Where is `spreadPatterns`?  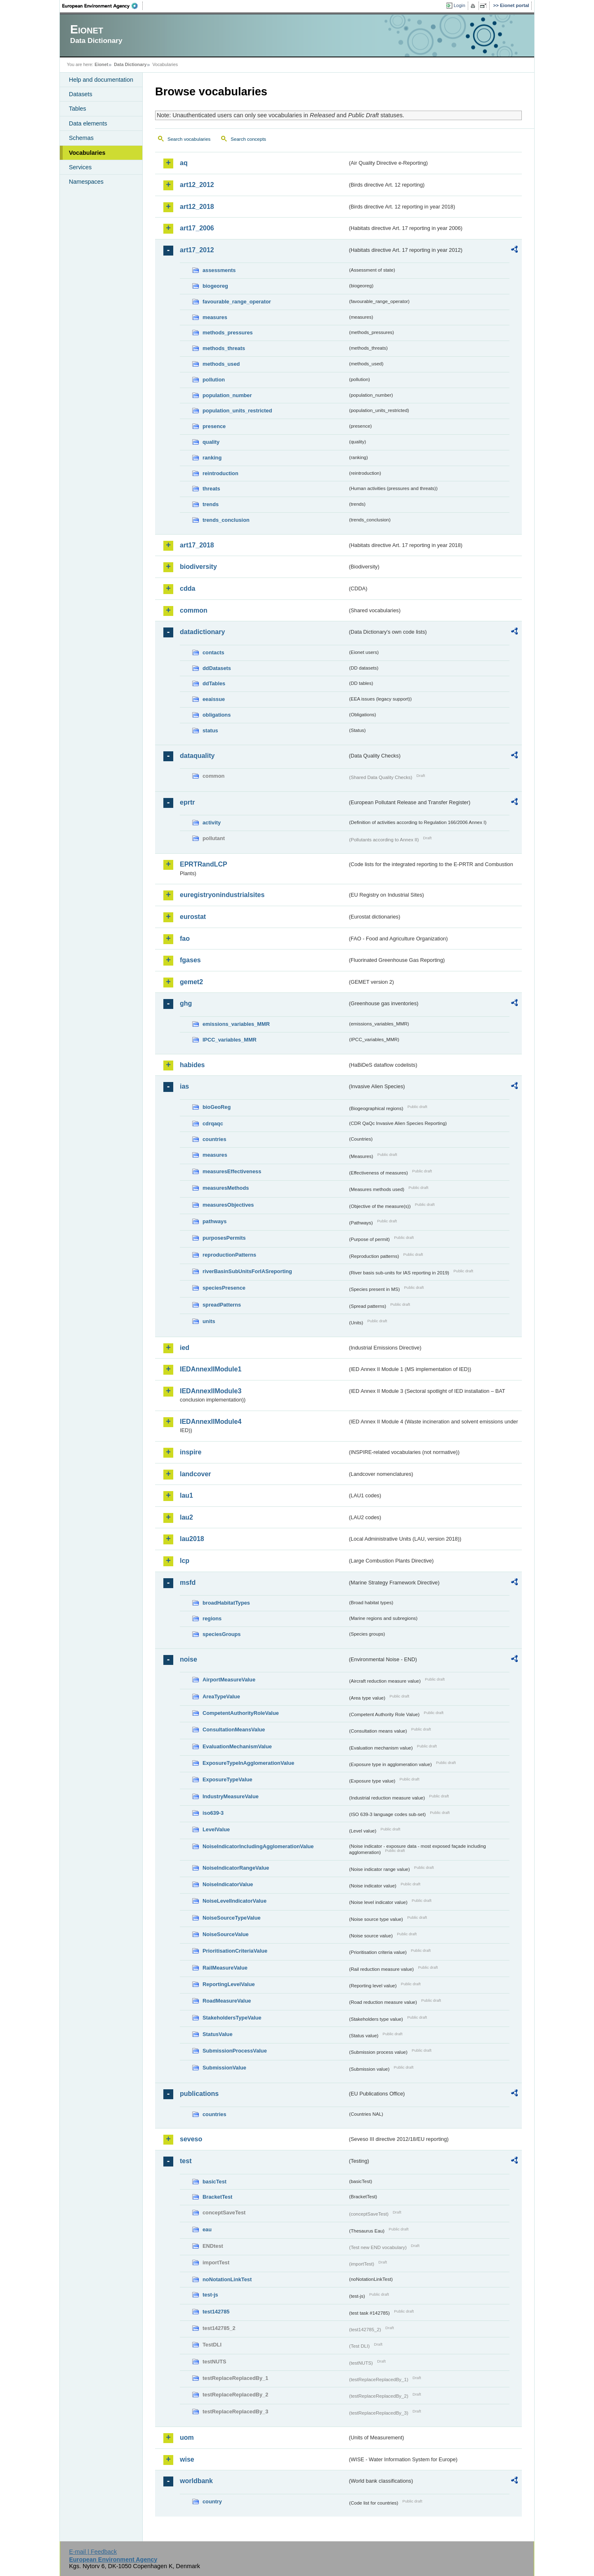
spreadPatterns is located at coordinates (222, 1305).